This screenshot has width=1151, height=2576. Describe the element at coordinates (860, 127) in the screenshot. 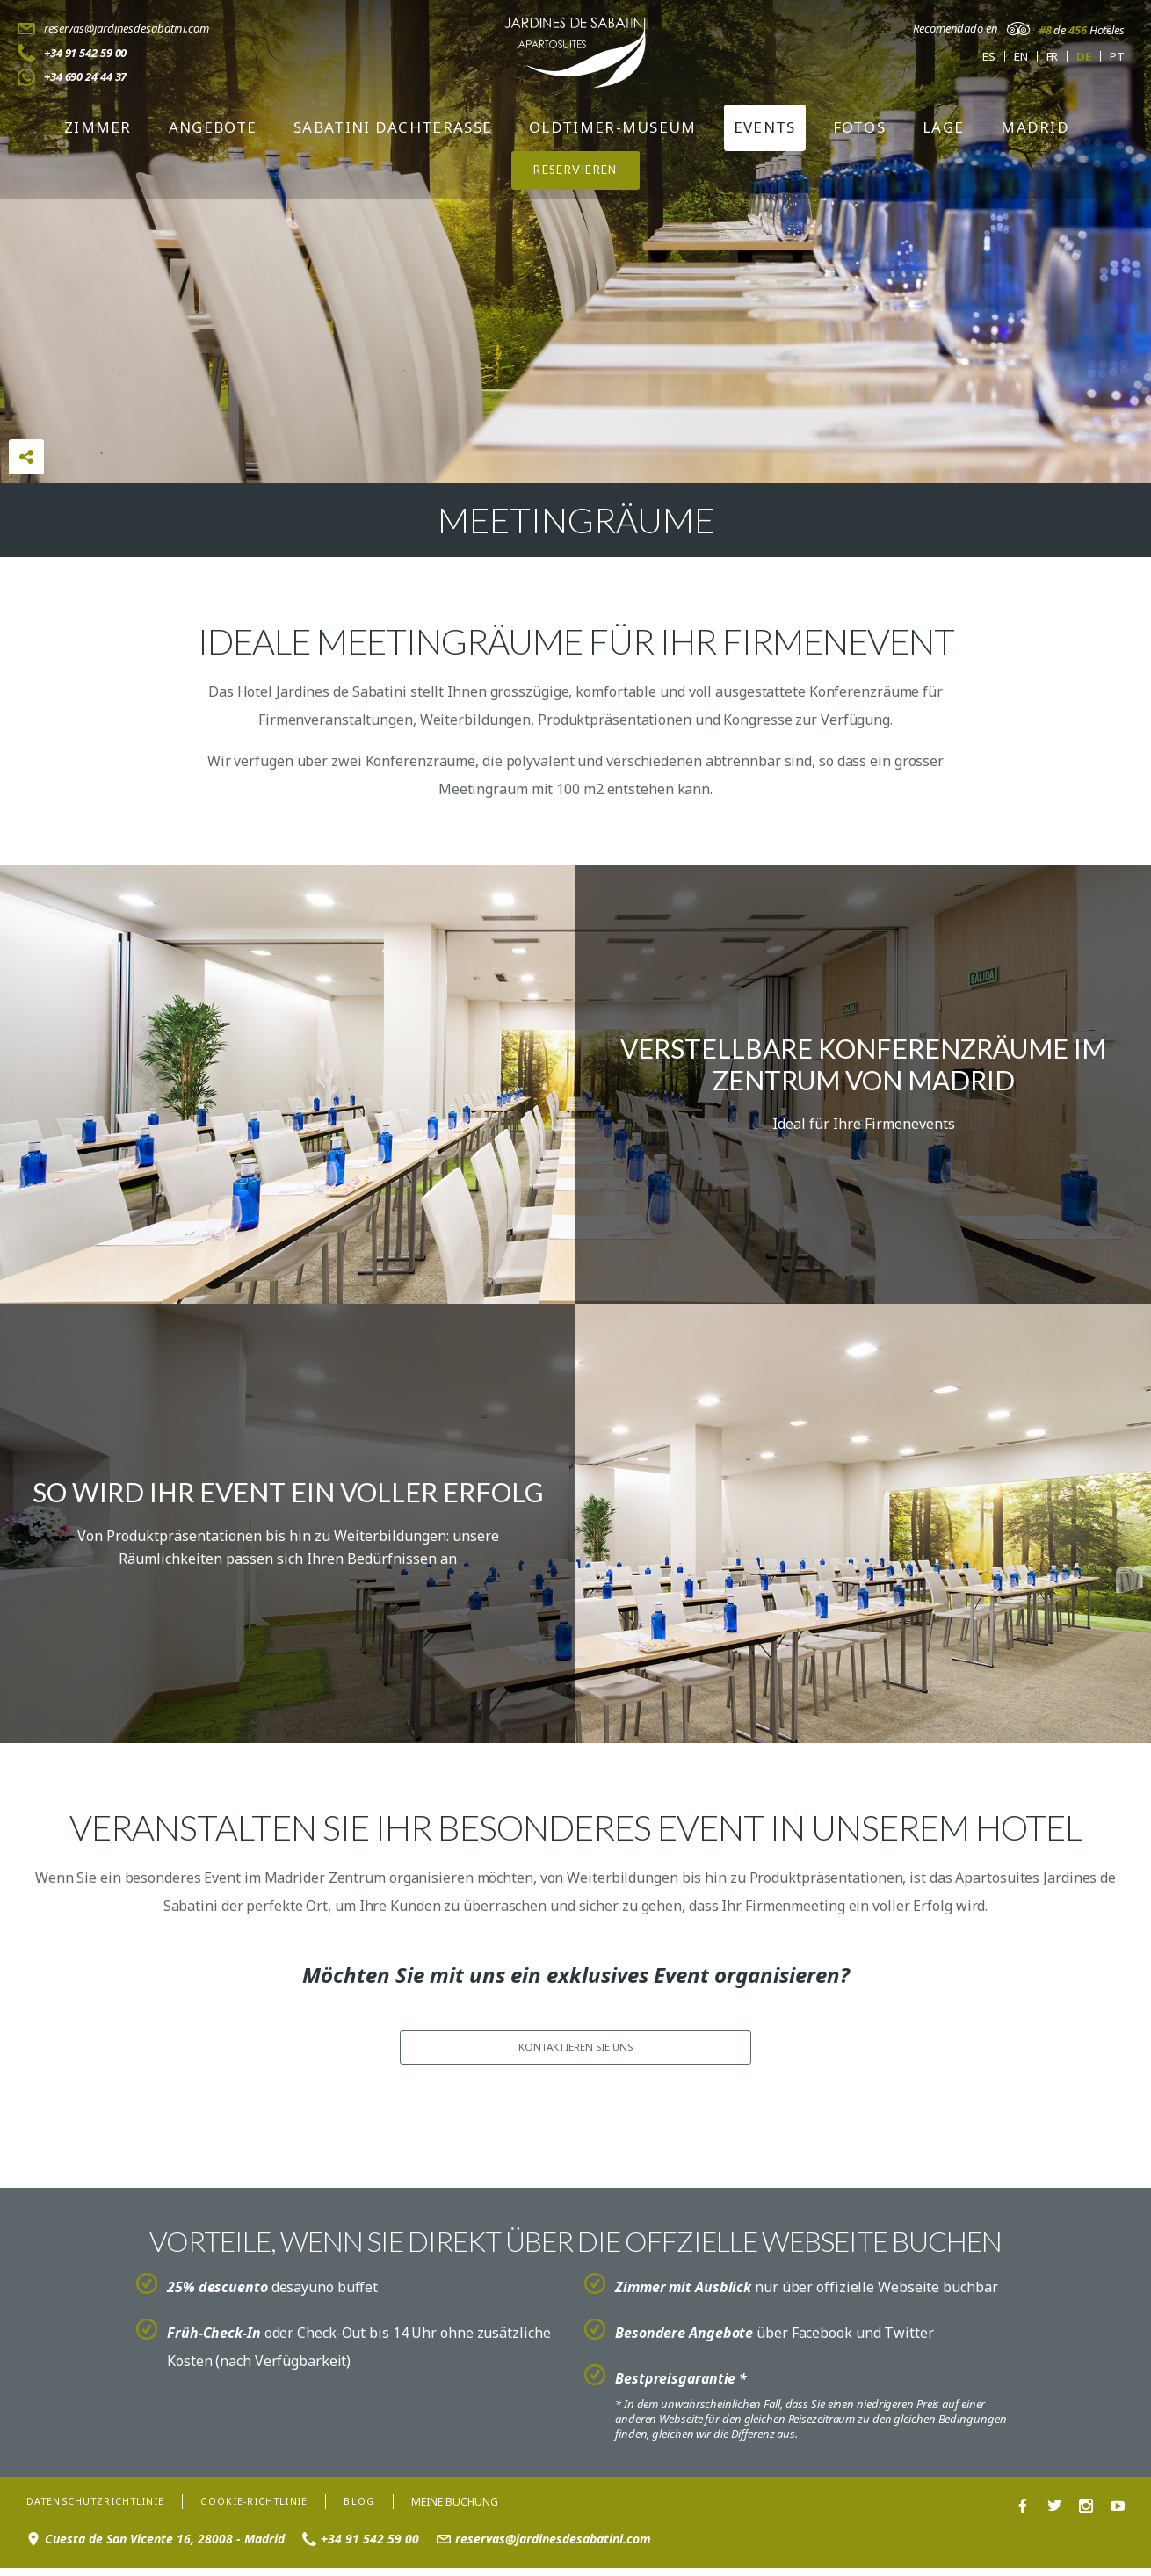

I see `Fotos` at that location.